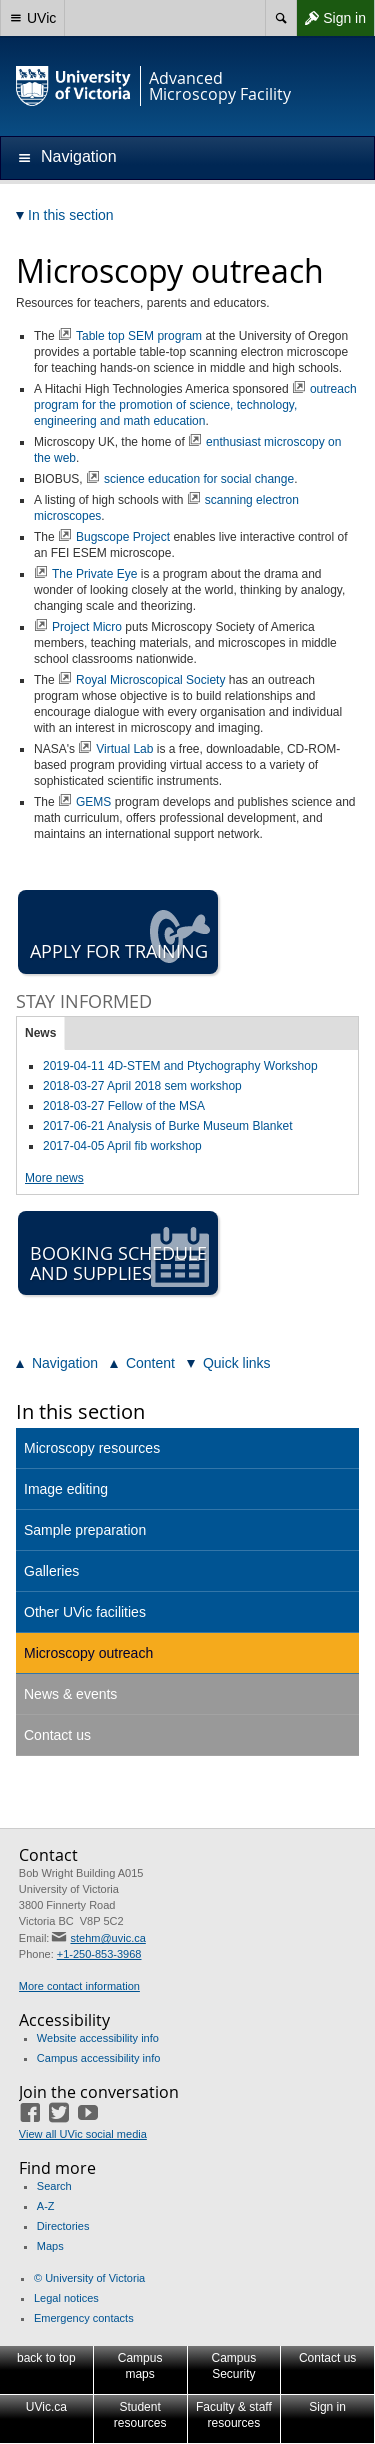 The height and width of the screenshot is (2444, 375). Describe the element at coordinates (87, 627) in the screenshot. I see `Project Micro` at that location.